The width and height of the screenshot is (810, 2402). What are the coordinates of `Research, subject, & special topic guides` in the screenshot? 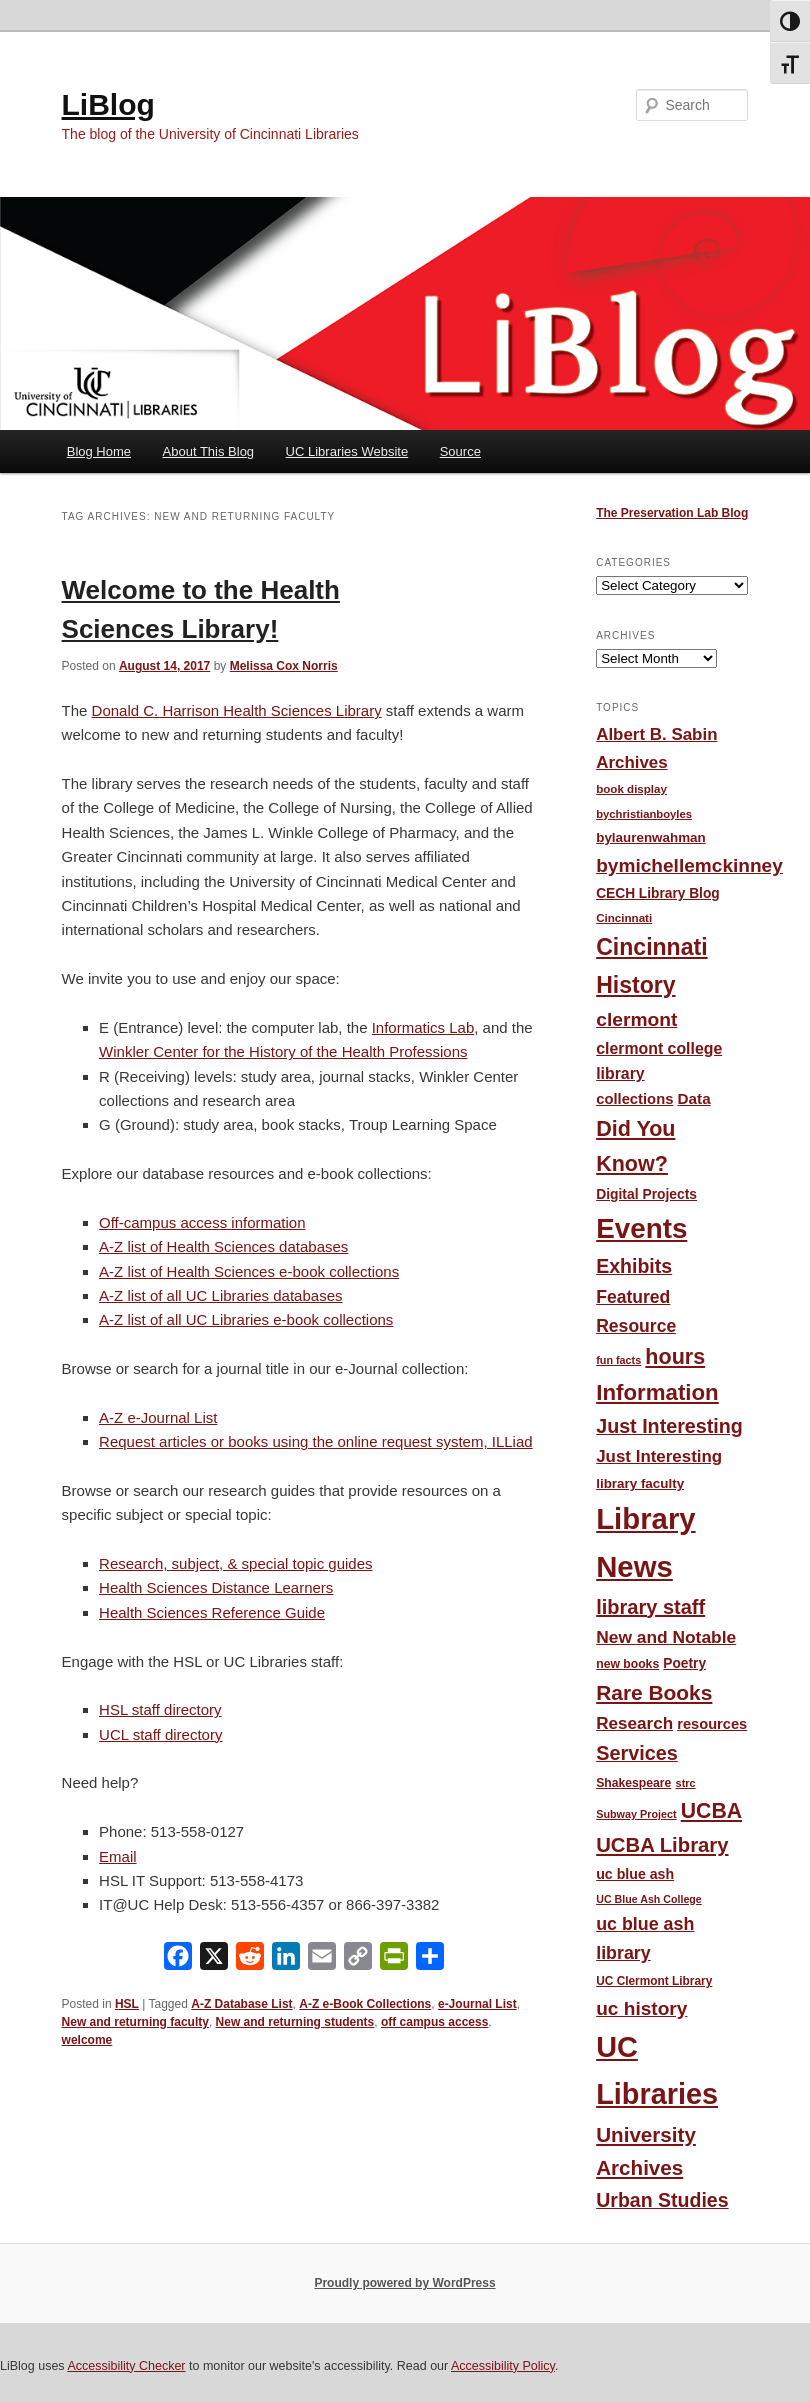 It's located at (235, 1563).